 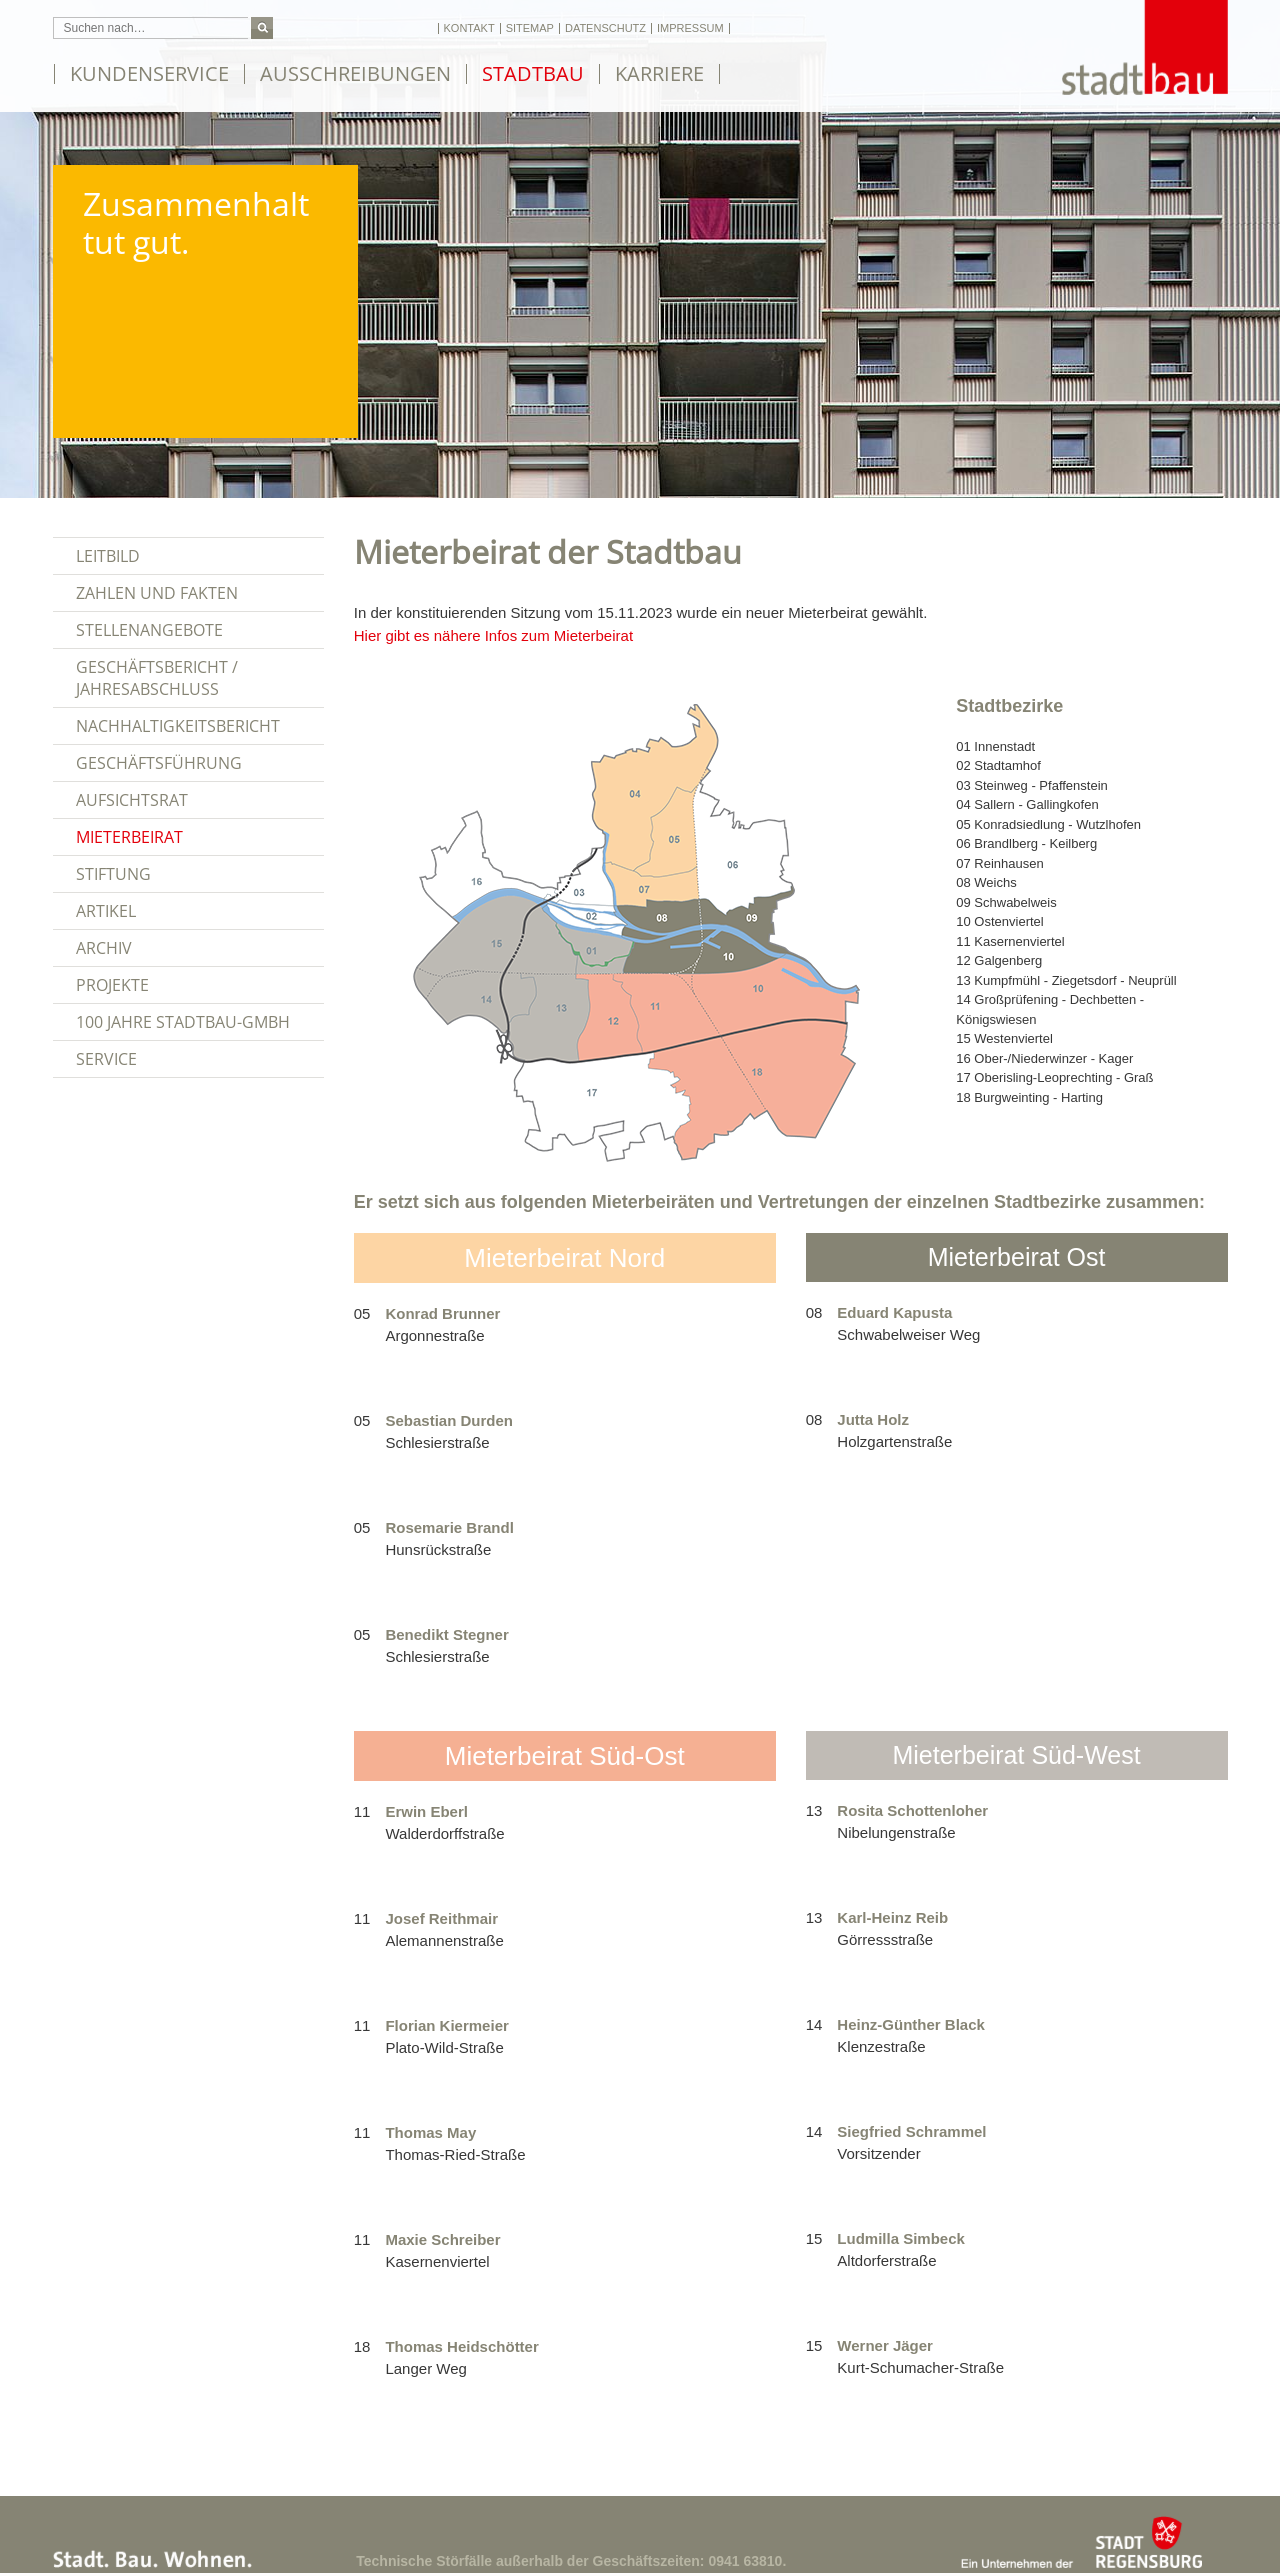 I want to click on 100 Jahre Stadtbau-GmbH, so click(x=183, y=1022).